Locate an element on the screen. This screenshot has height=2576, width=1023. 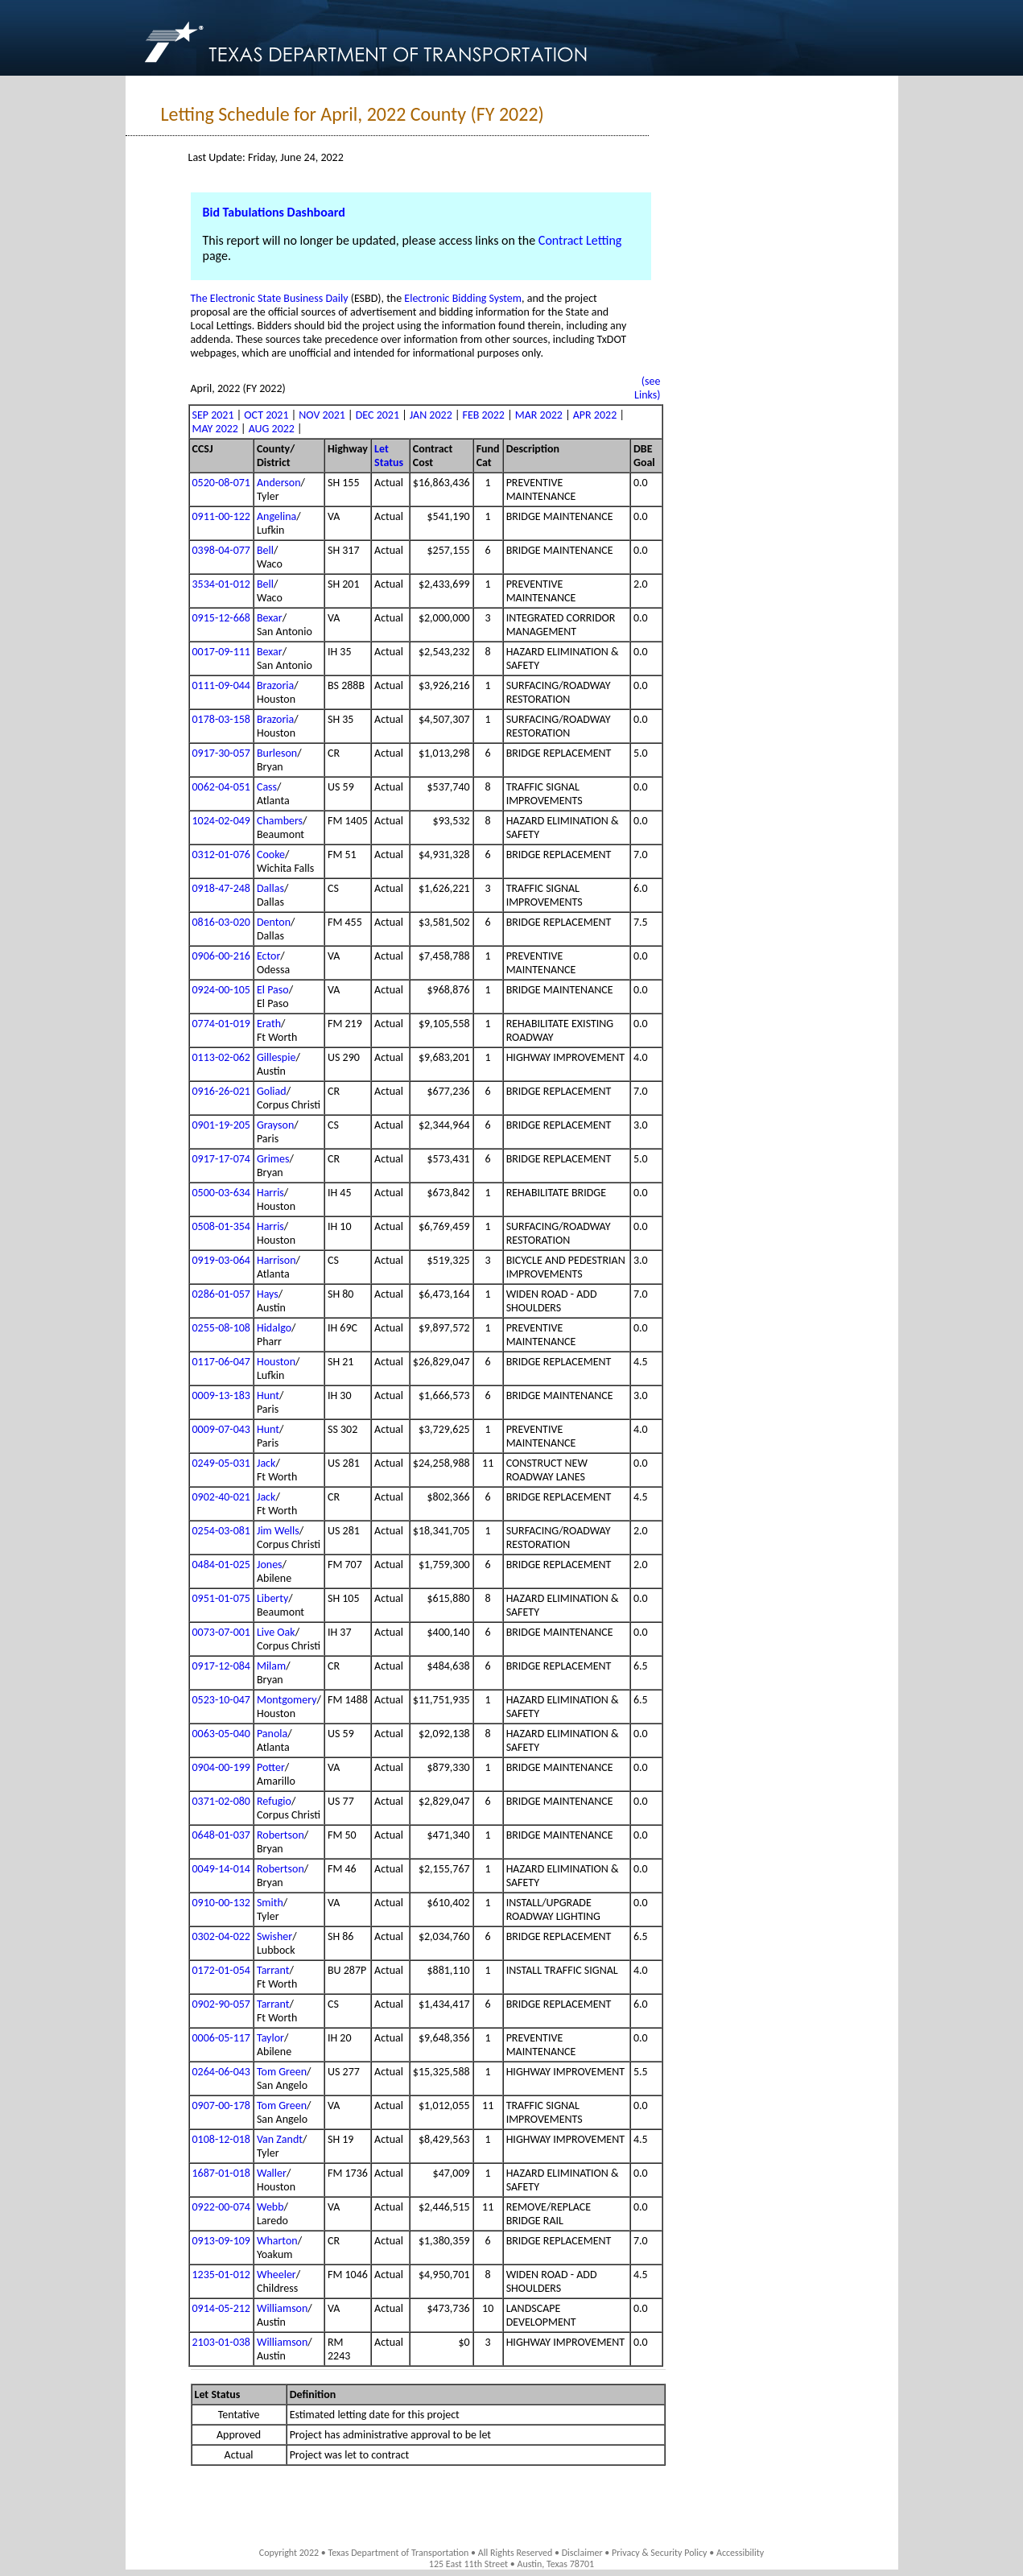
Waller is located at coordinates (272, 2173).